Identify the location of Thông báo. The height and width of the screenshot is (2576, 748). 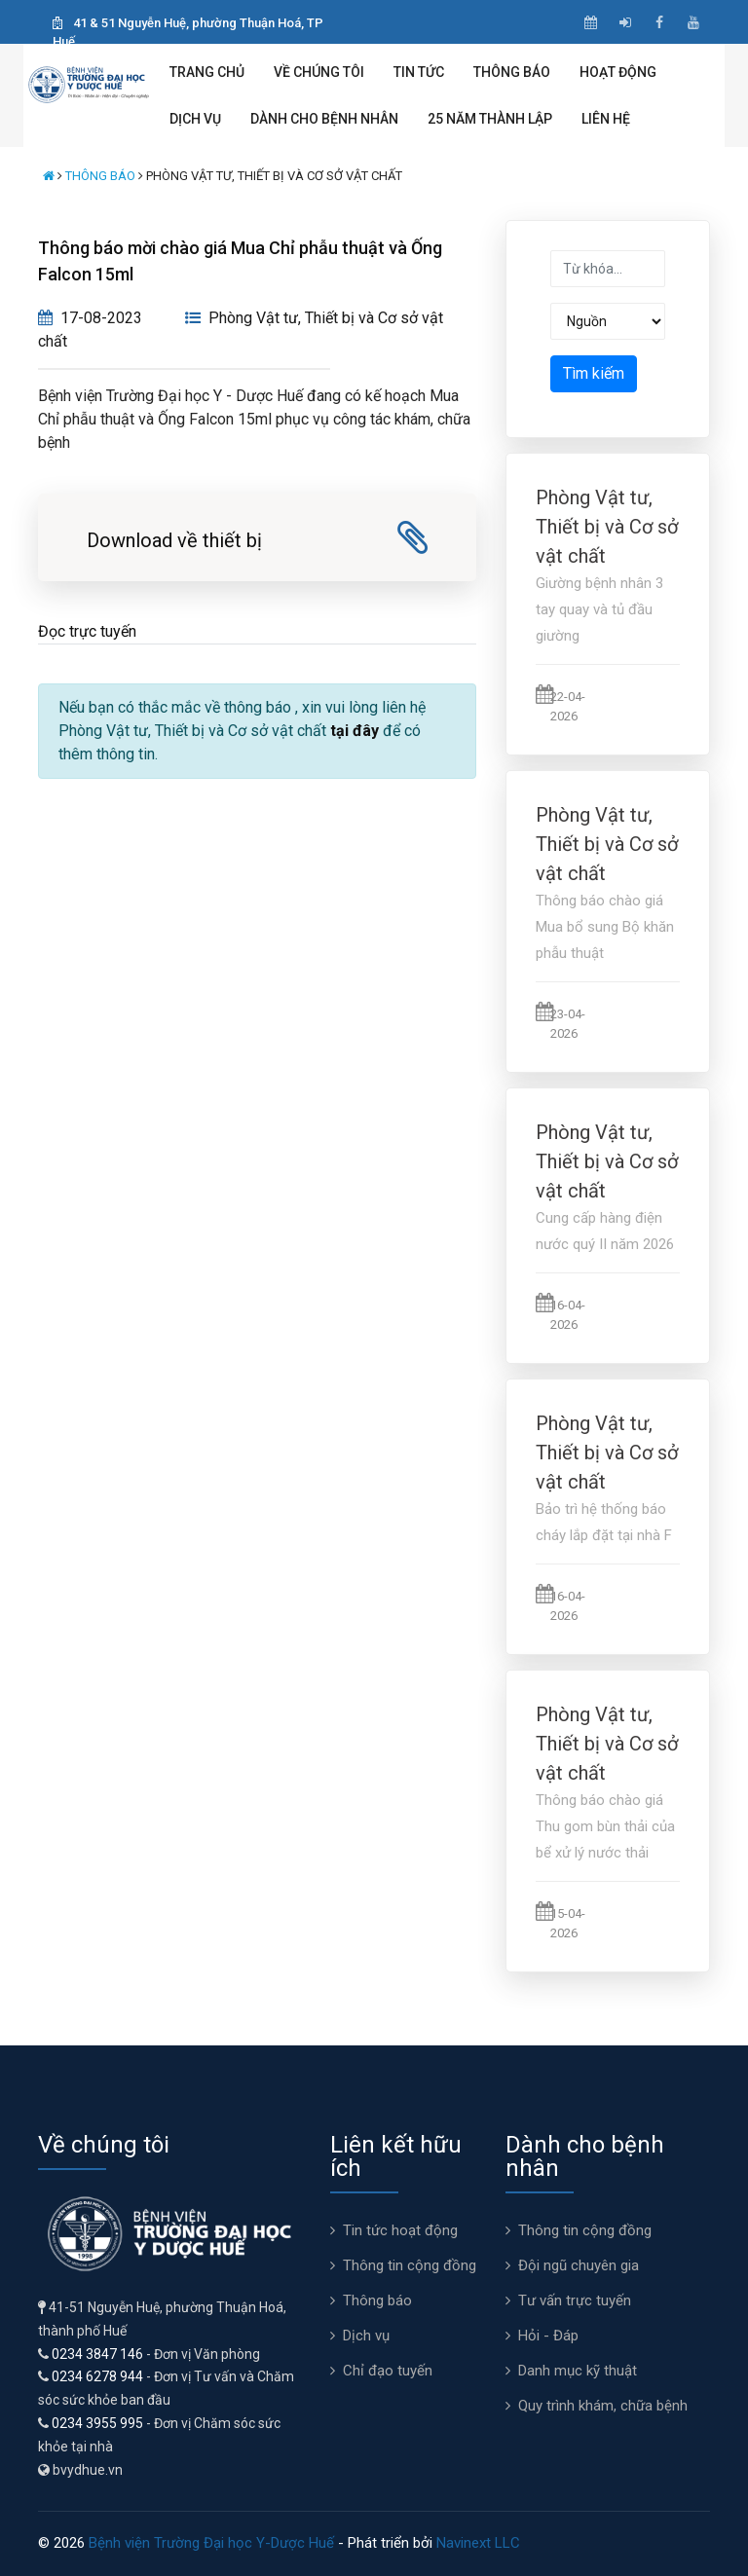
(511, 72).